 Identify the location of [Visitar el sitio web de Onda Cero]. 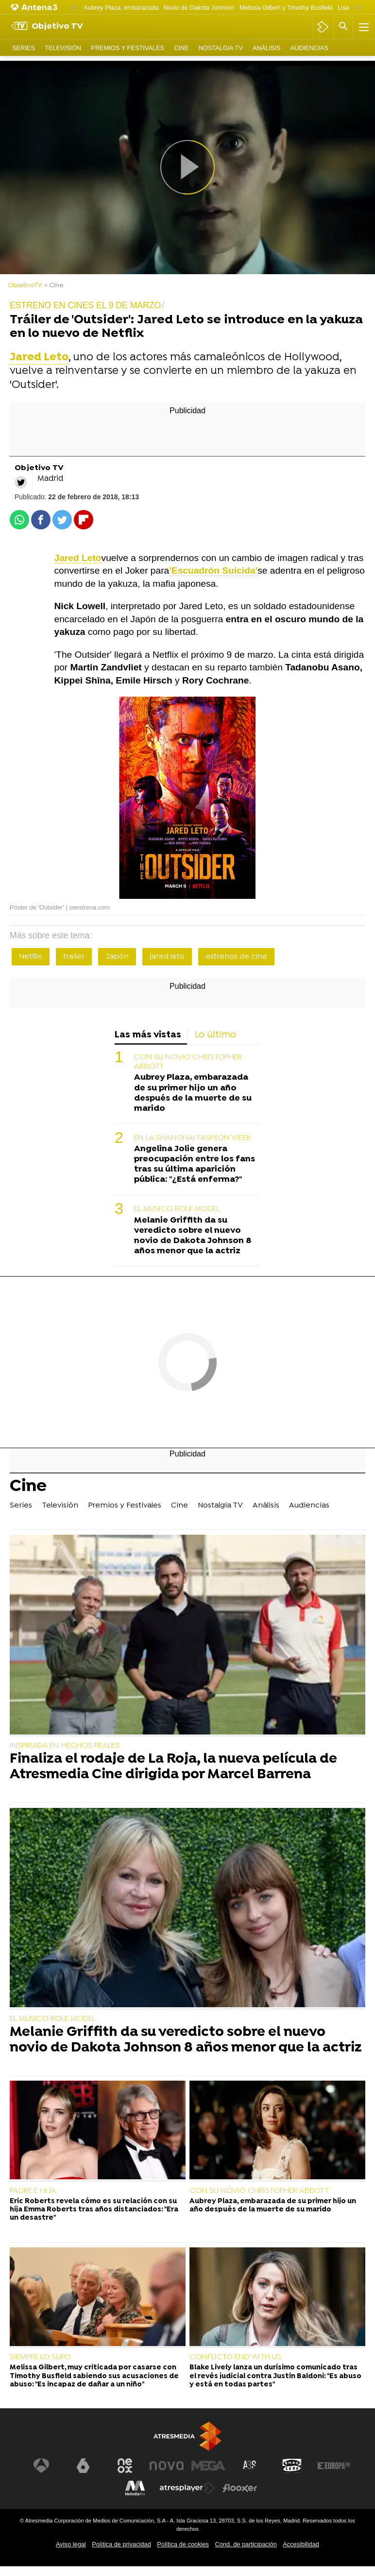
(292, 2465).